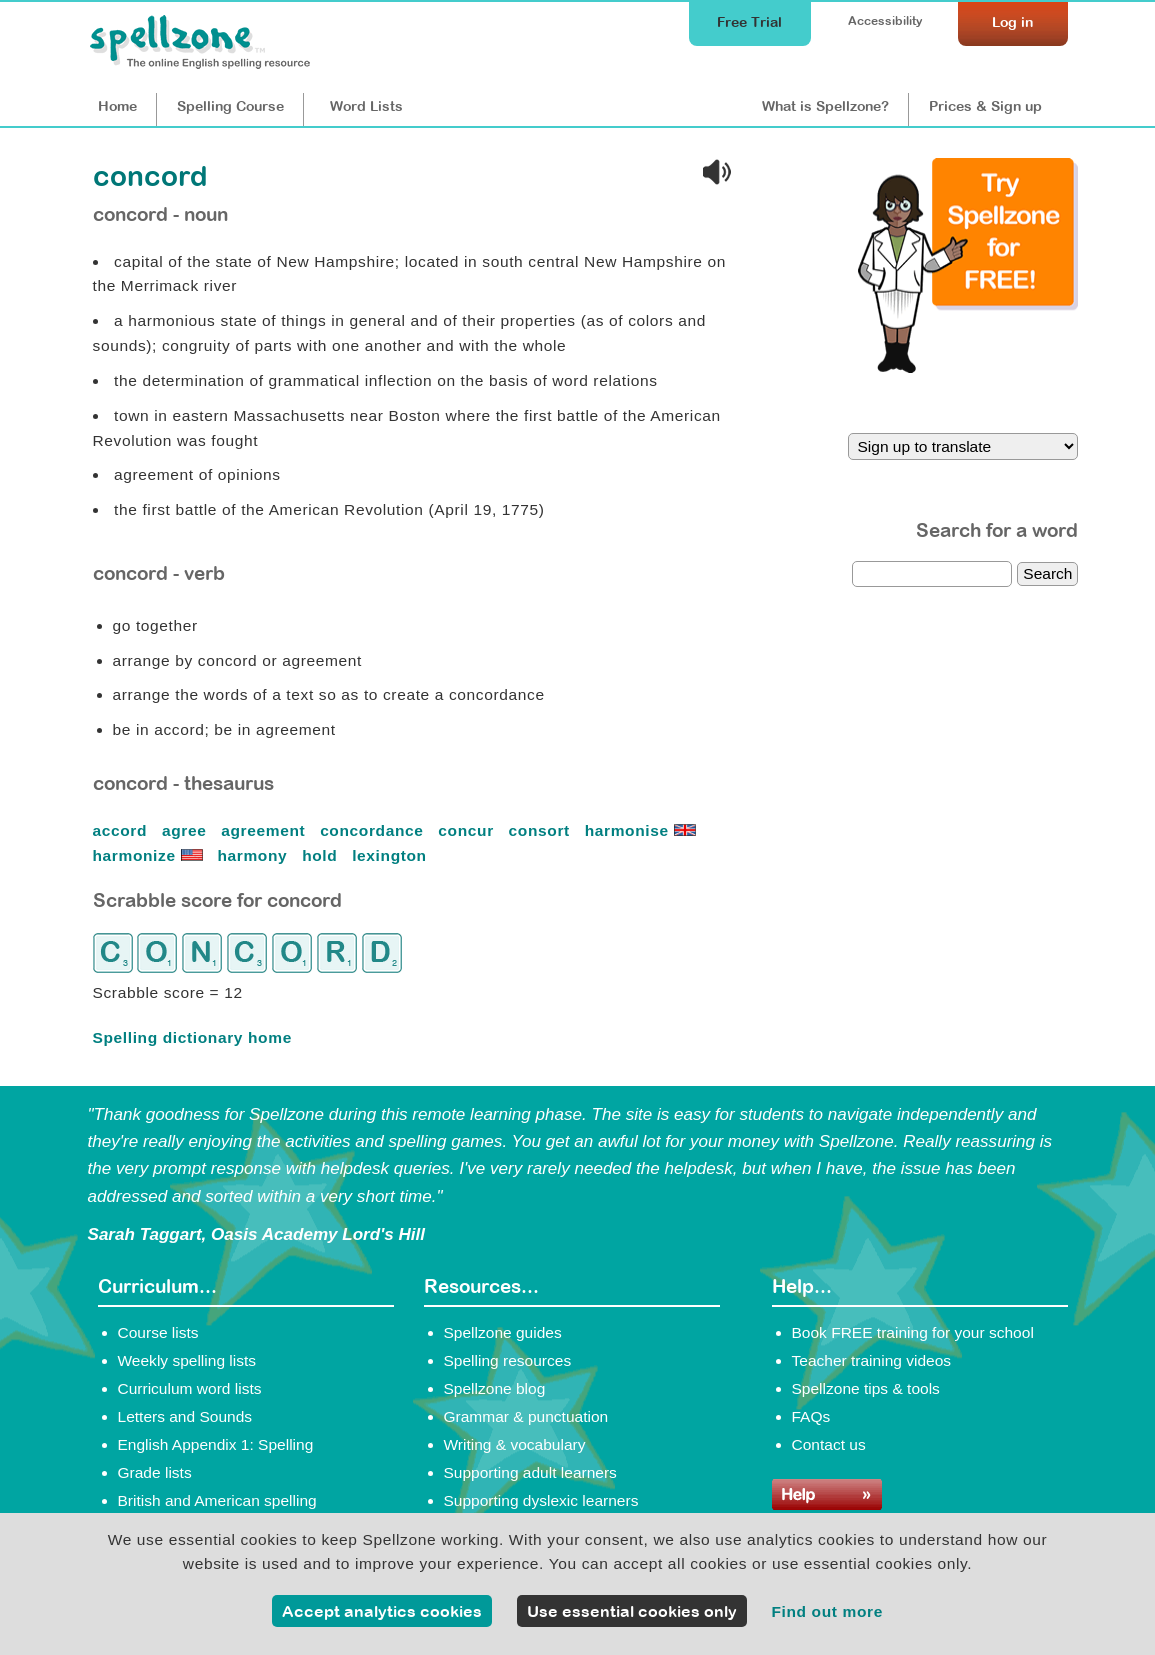  What do you see at coordinates (186, 830) in the screenshot?
I see `agree` at bounding box center [186, 830].